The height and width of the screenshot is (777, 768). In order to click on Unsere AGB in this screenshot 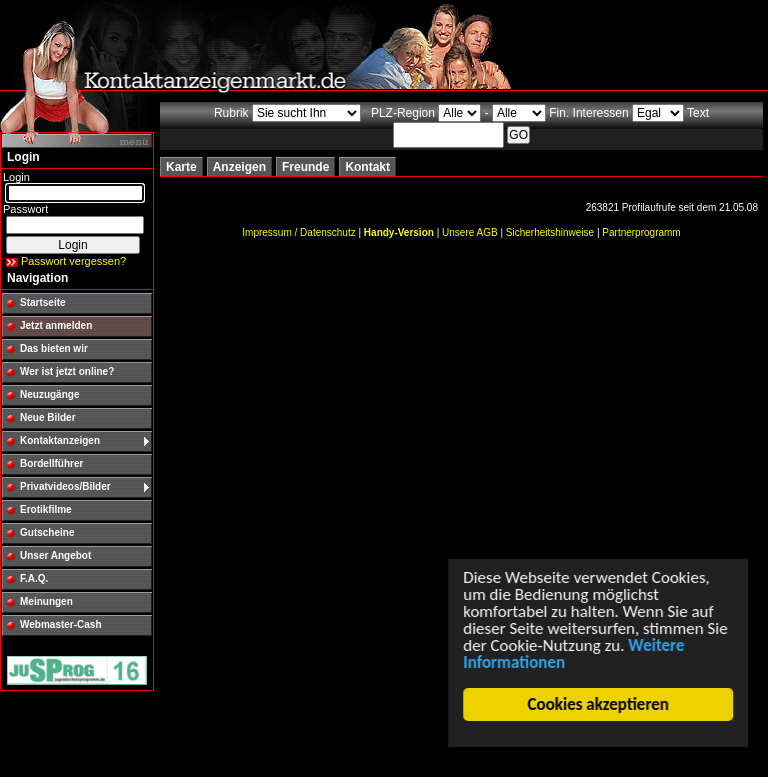, I will do `click(470, 232)`.